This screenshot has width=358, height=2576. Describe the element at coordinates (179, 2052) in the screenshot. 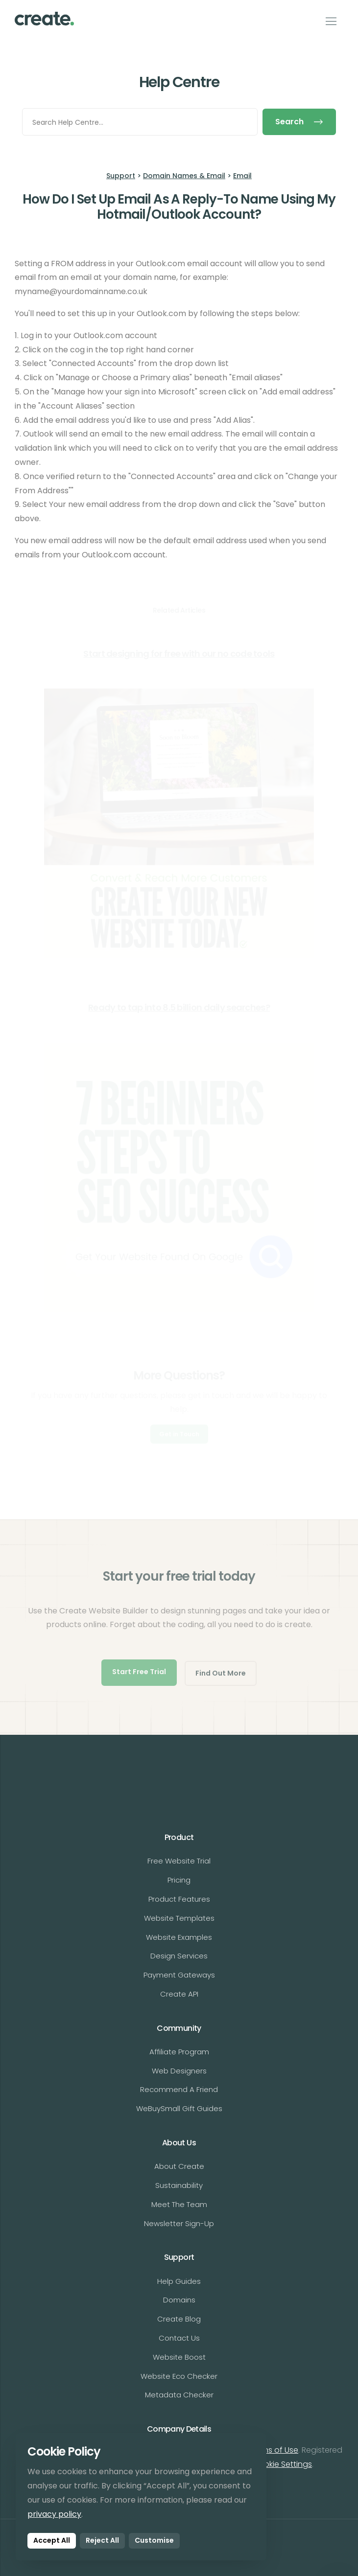

I see `Affiliate Program` at that location.